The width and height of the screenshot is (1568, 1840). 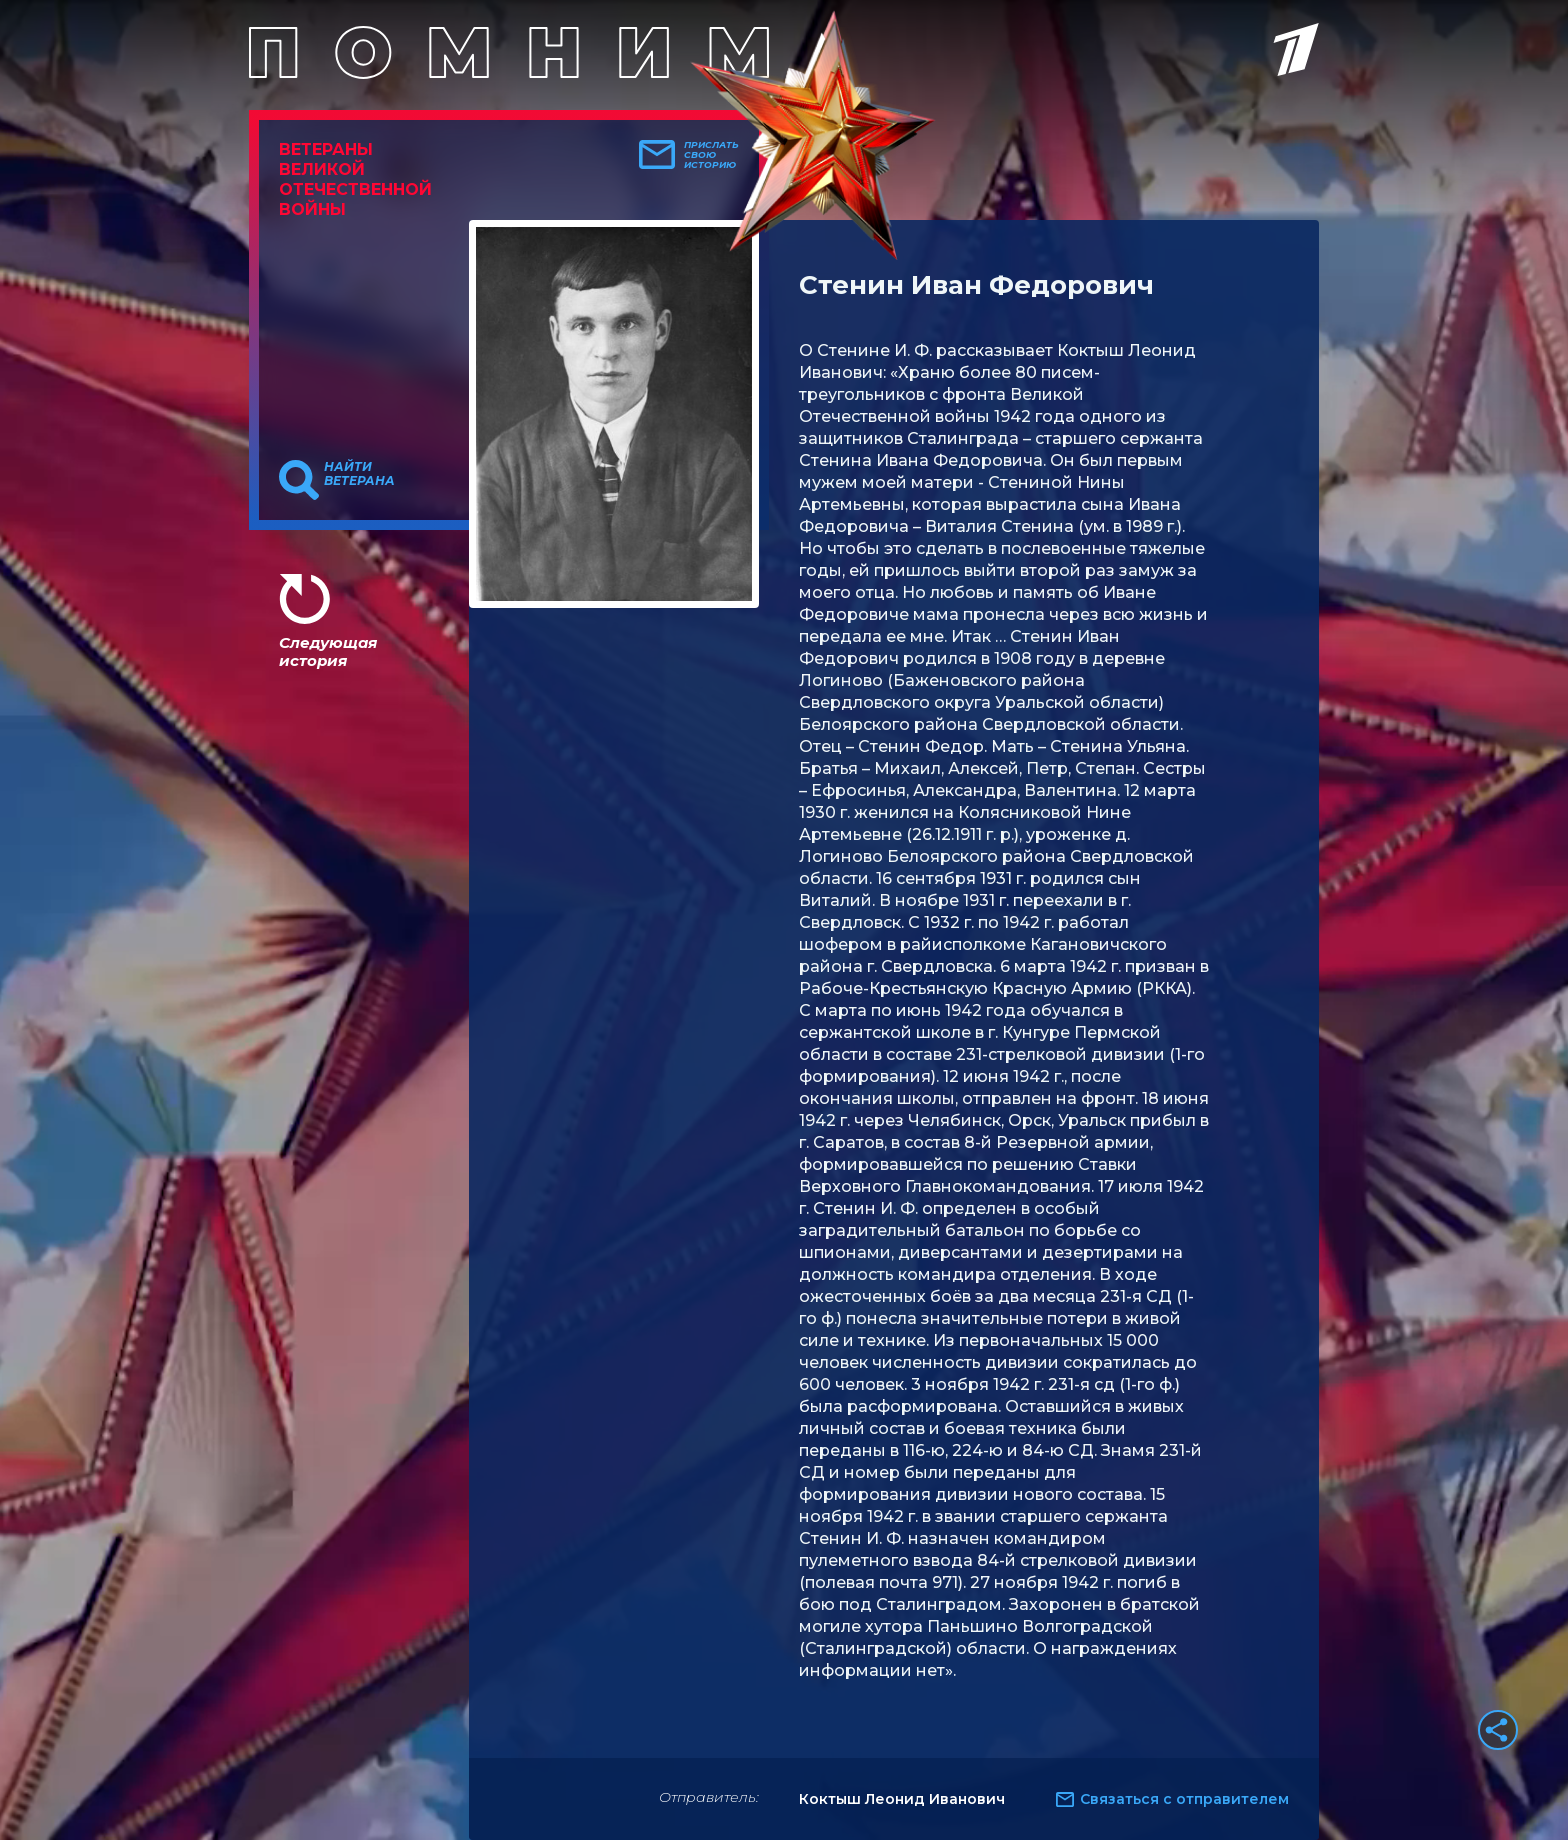 What do you see at coordinates (1184, 1799) in the screenshot?
I see `Связаться с отправителем` at bounding box center [1184, 1799].